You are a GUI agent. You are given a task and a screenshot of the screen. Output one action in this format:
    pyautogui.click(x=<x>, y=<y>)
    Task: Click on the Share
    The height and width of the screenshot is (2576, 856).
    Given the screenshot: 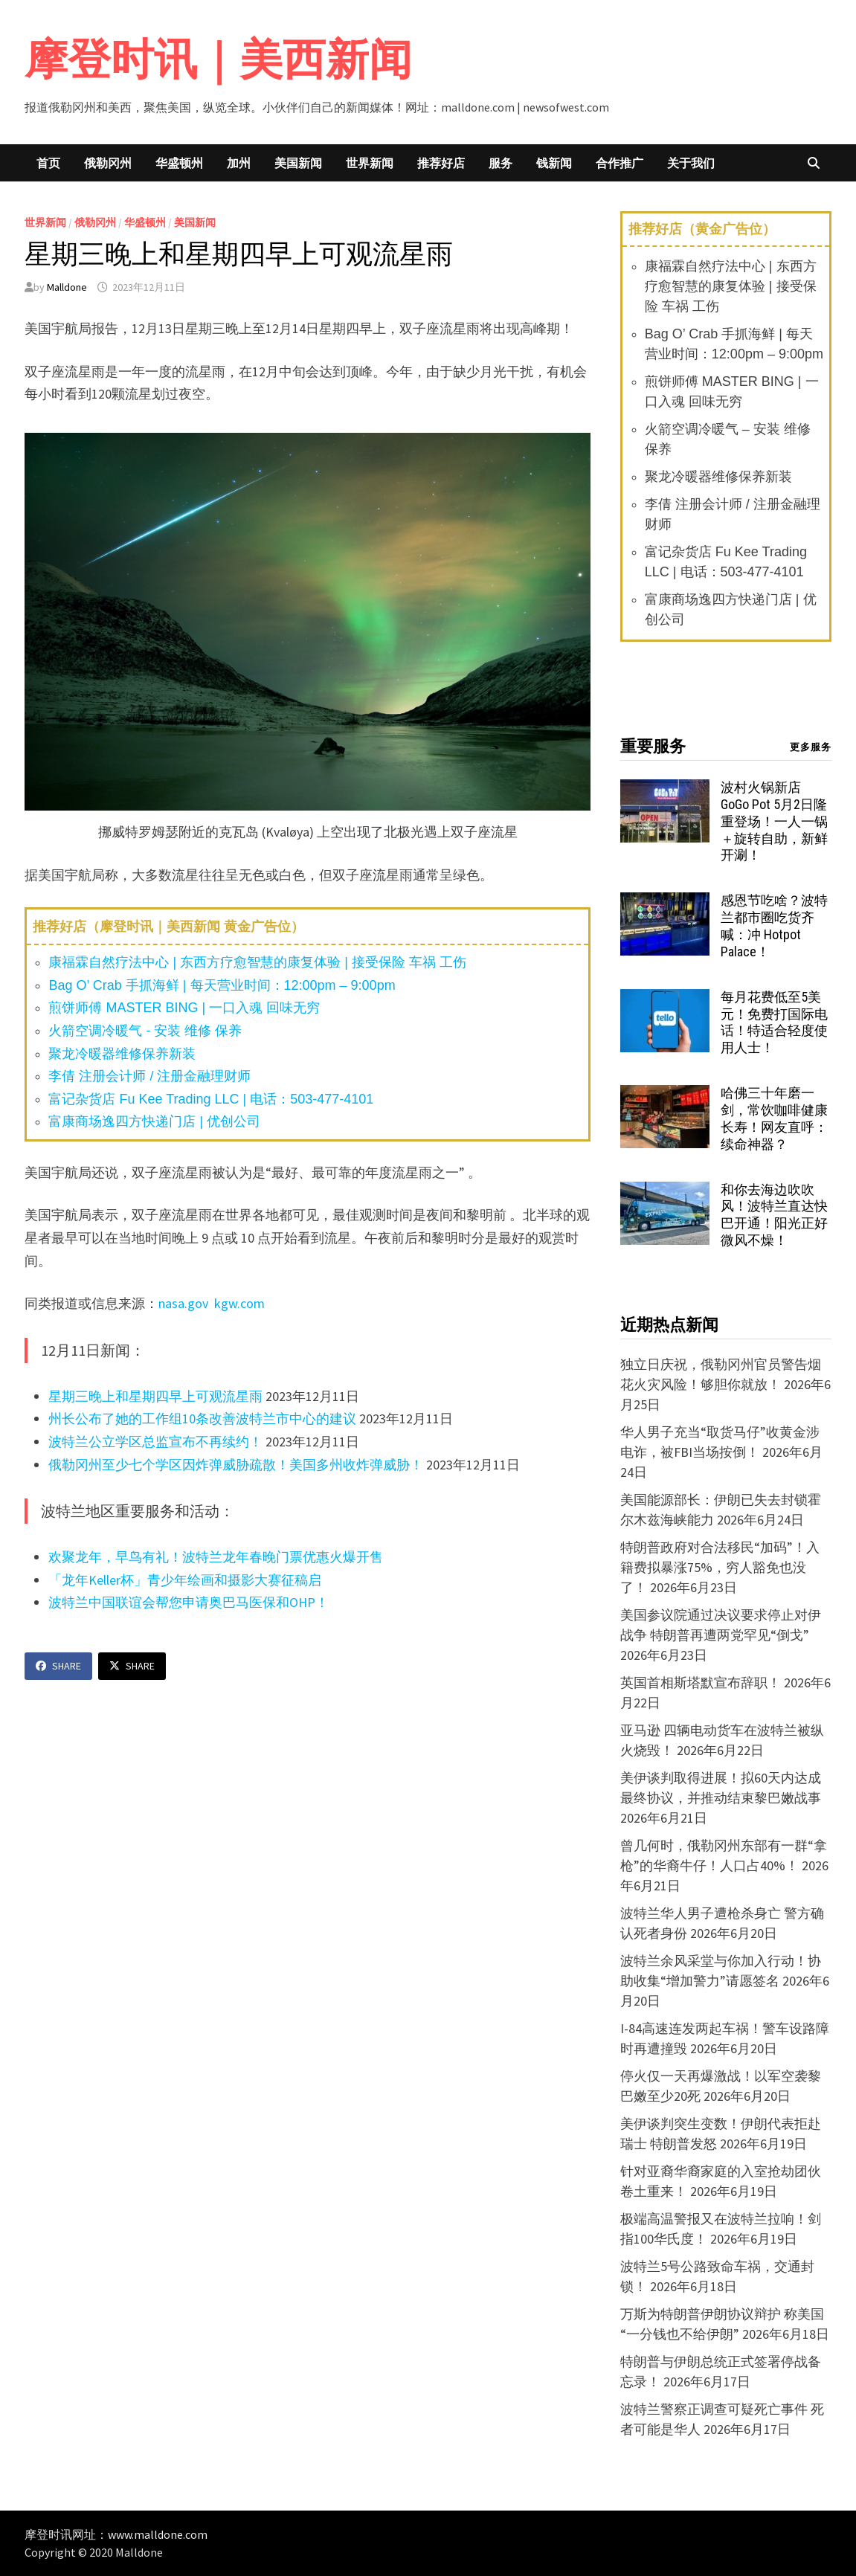 What is the action you would take?
    pyautogui.click(x=58, y=1665)
    